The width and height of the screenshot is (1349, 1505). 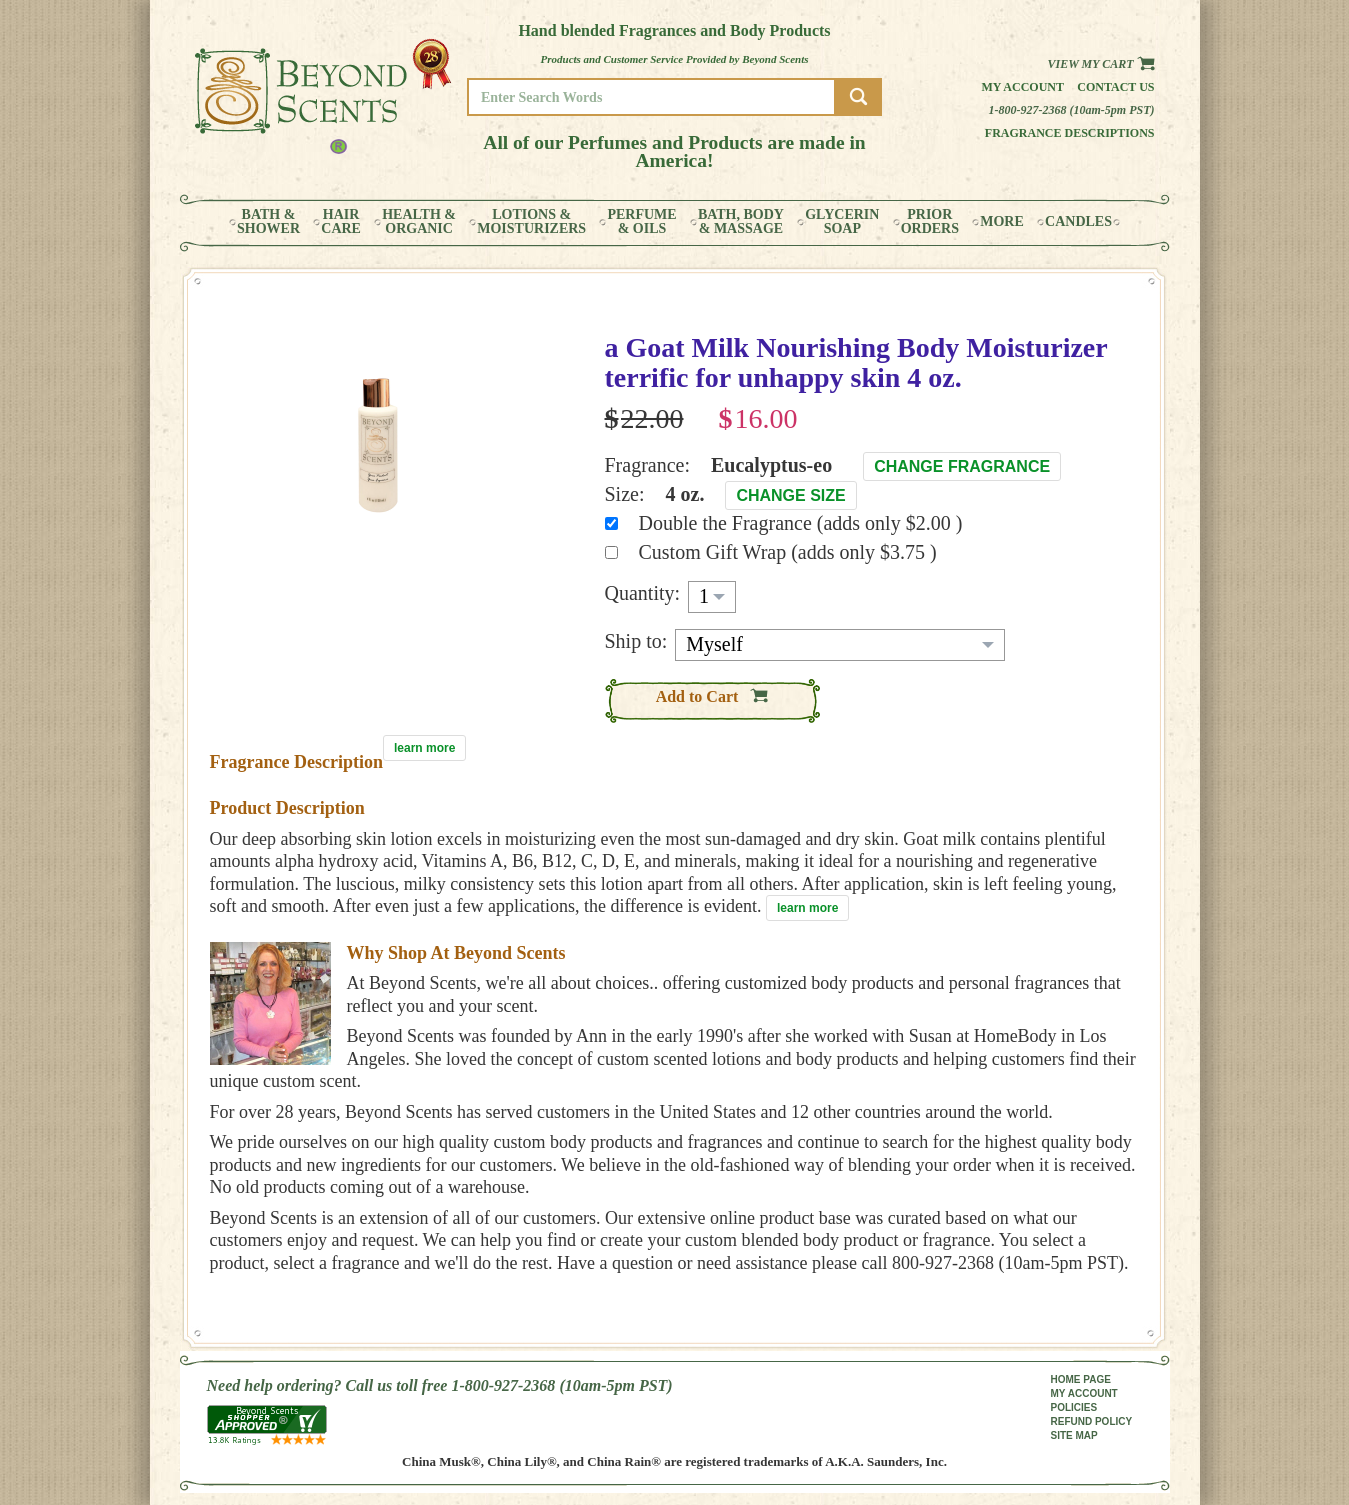 What do you see at coordinates (1081, 1379) in the screenshot?
I see `HOME PAGE` at bounding box center [1081, 1379].